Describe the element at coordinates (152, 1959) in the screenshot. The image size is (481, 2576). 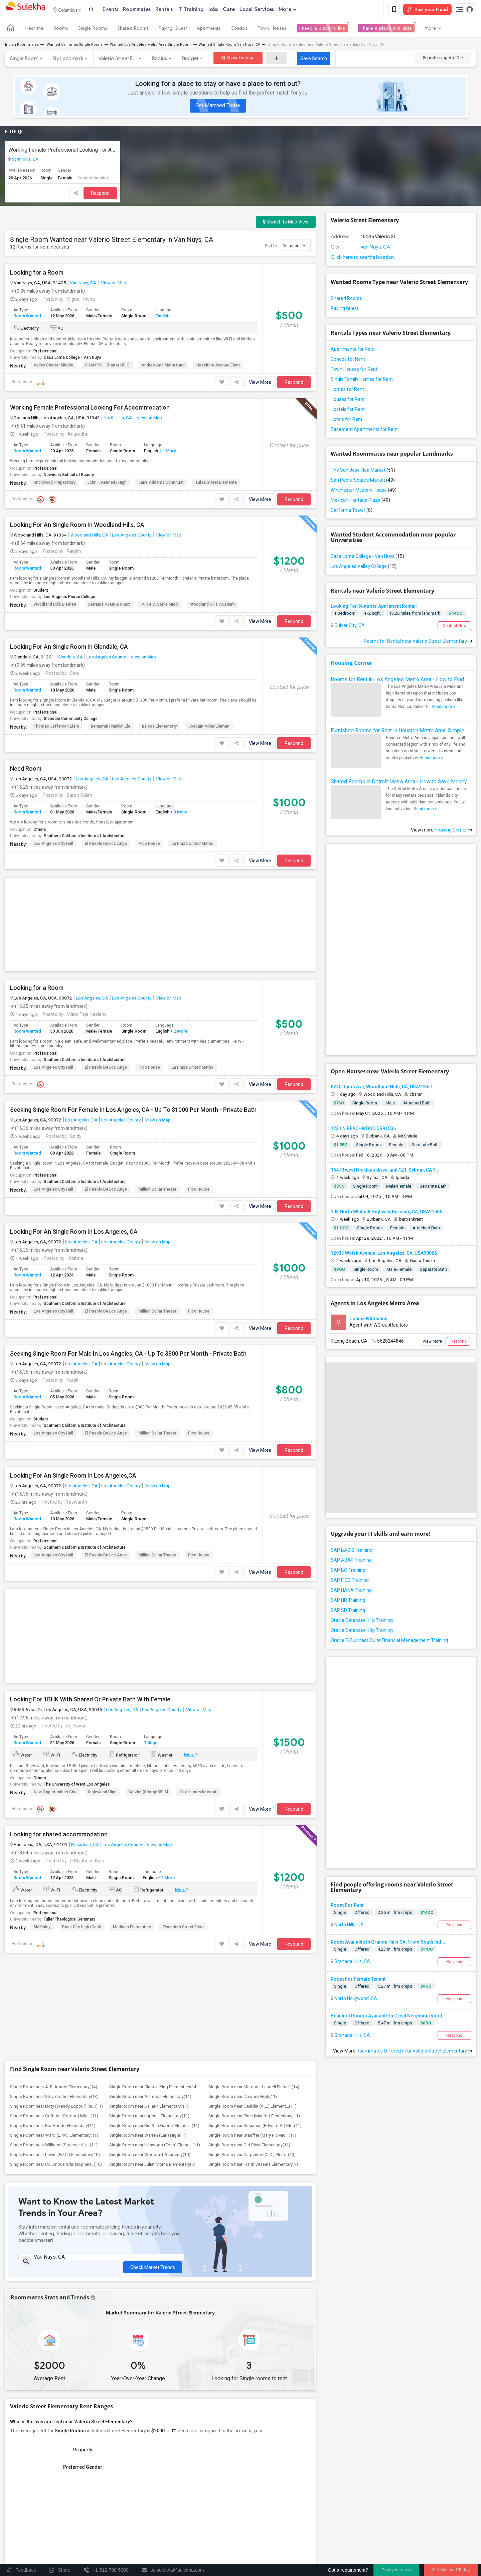
I see `Check Market Trends` at that location.